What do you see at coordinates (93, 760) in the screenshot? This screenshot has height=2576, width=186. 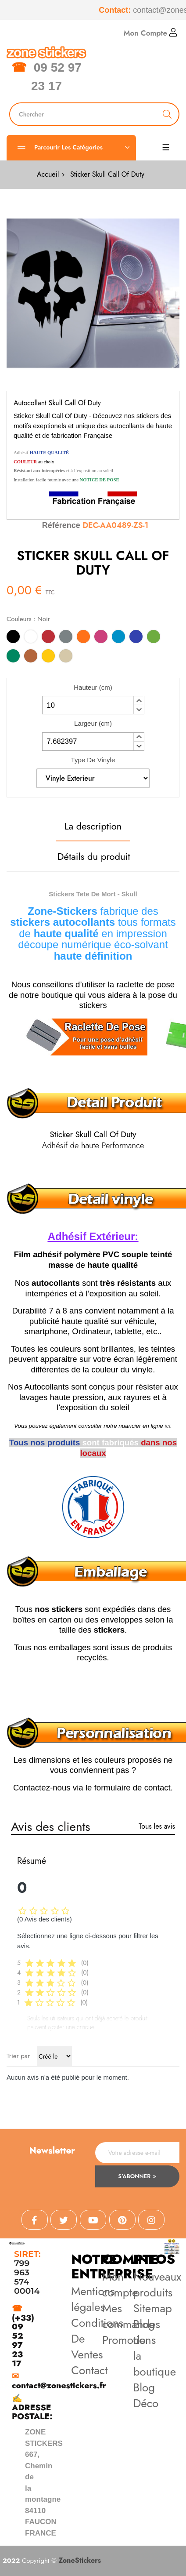 I see `Type De Vinyle` at bounding box center [93, 760].